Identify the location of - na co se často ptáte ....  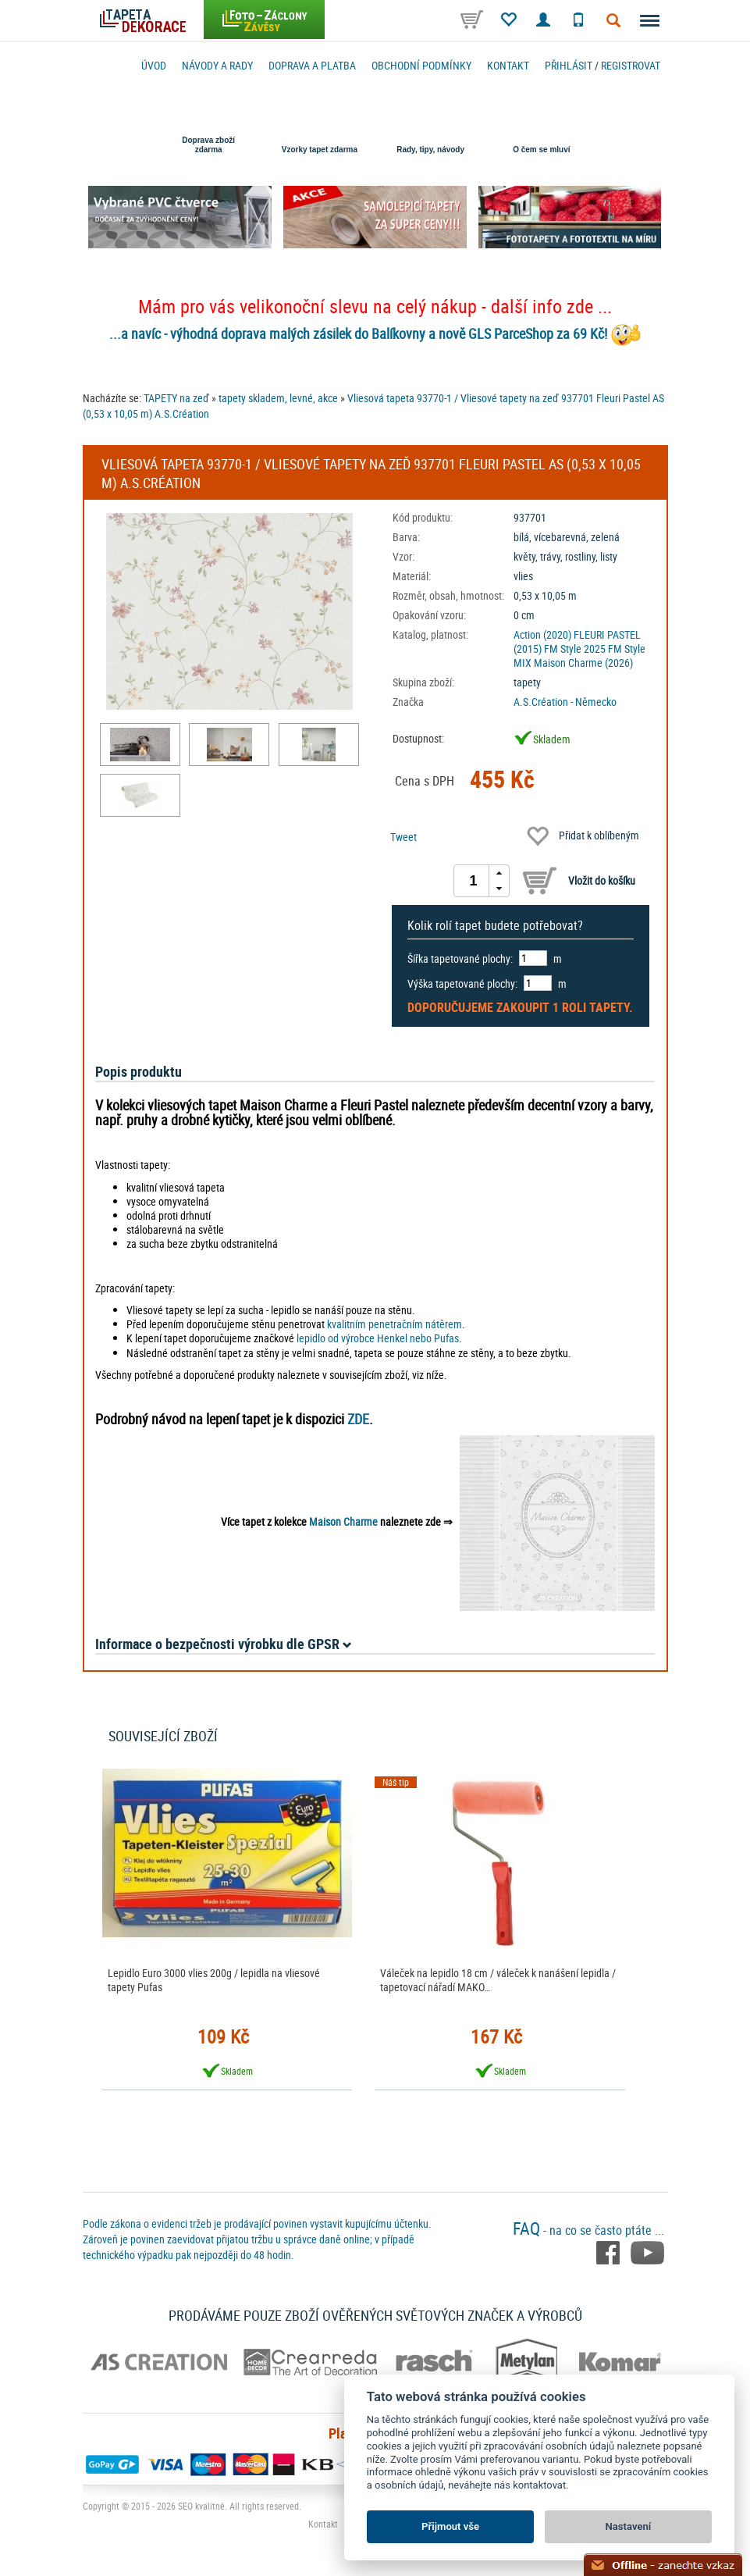
(588, 2230).